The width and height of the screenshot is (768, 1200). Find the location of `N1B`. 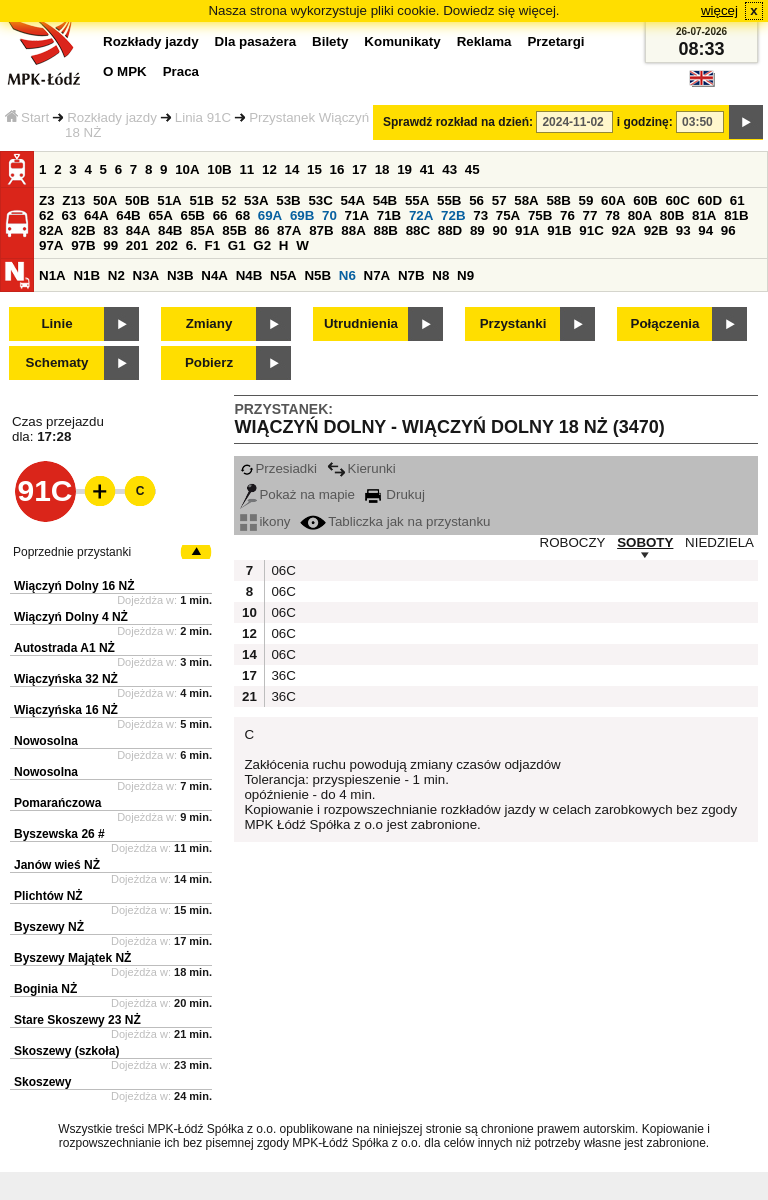

N1B is located at coordinates (86, 275).